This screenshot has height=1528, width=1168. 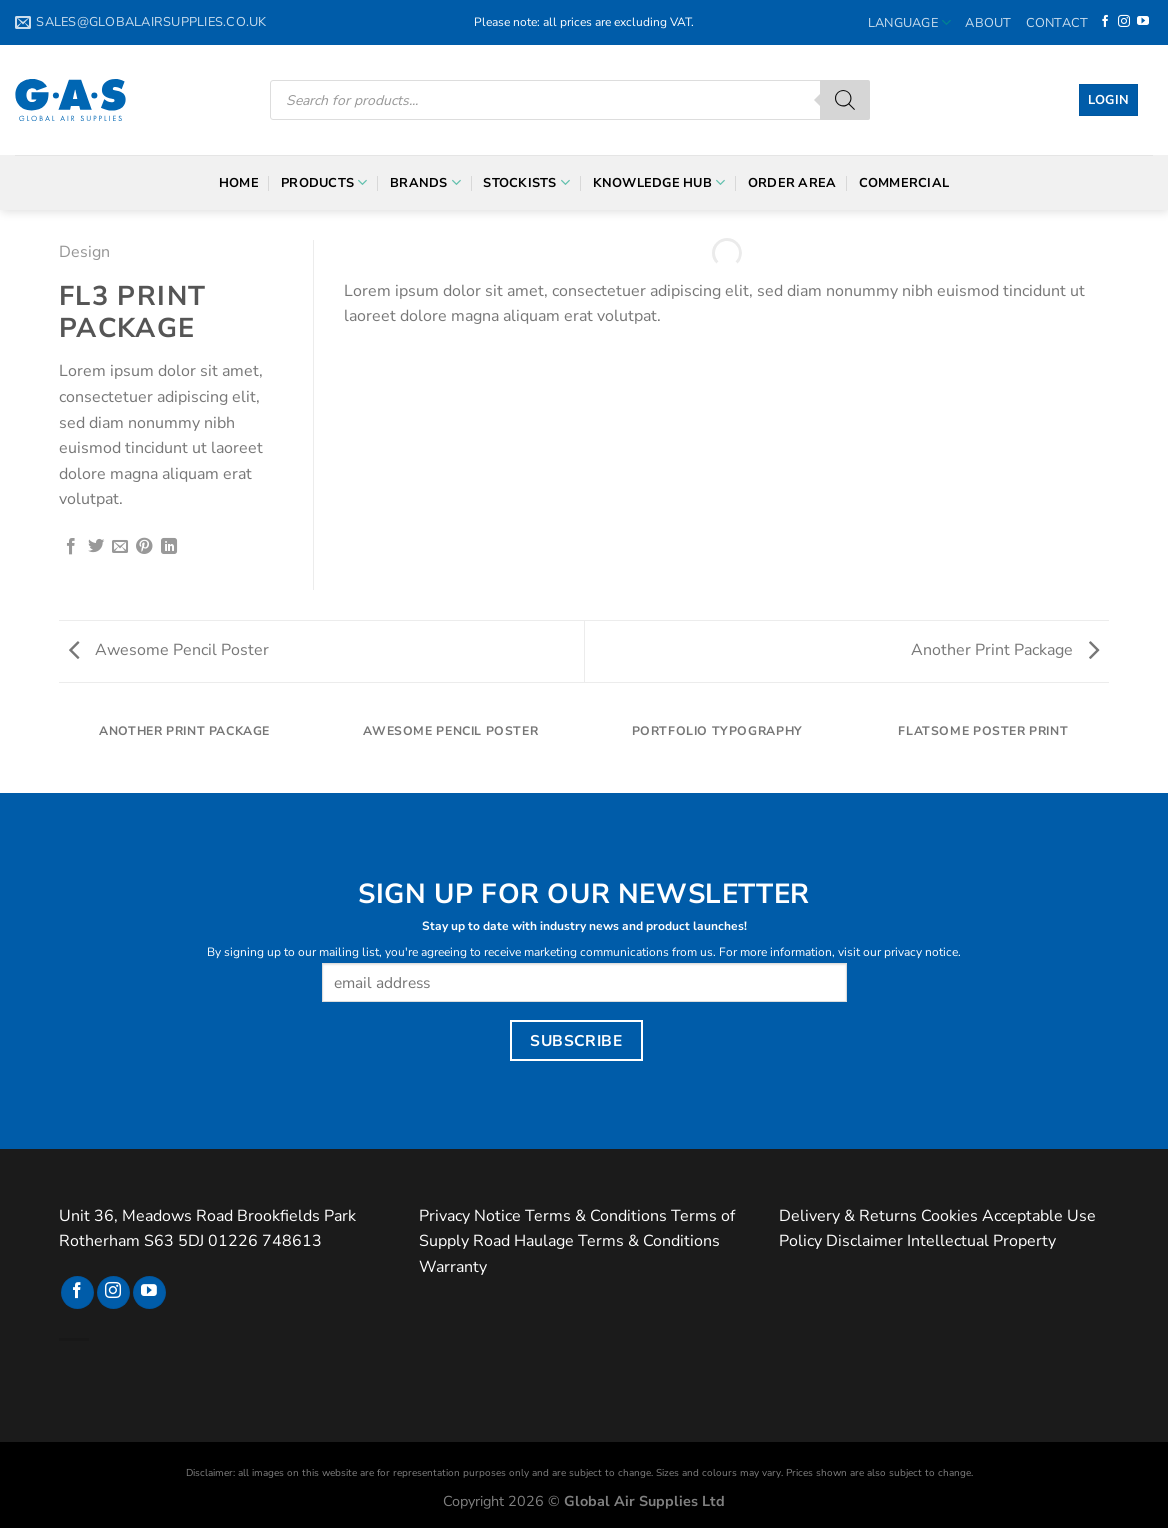 I want to click on Another Print Package, so click(x=1005, y=650).